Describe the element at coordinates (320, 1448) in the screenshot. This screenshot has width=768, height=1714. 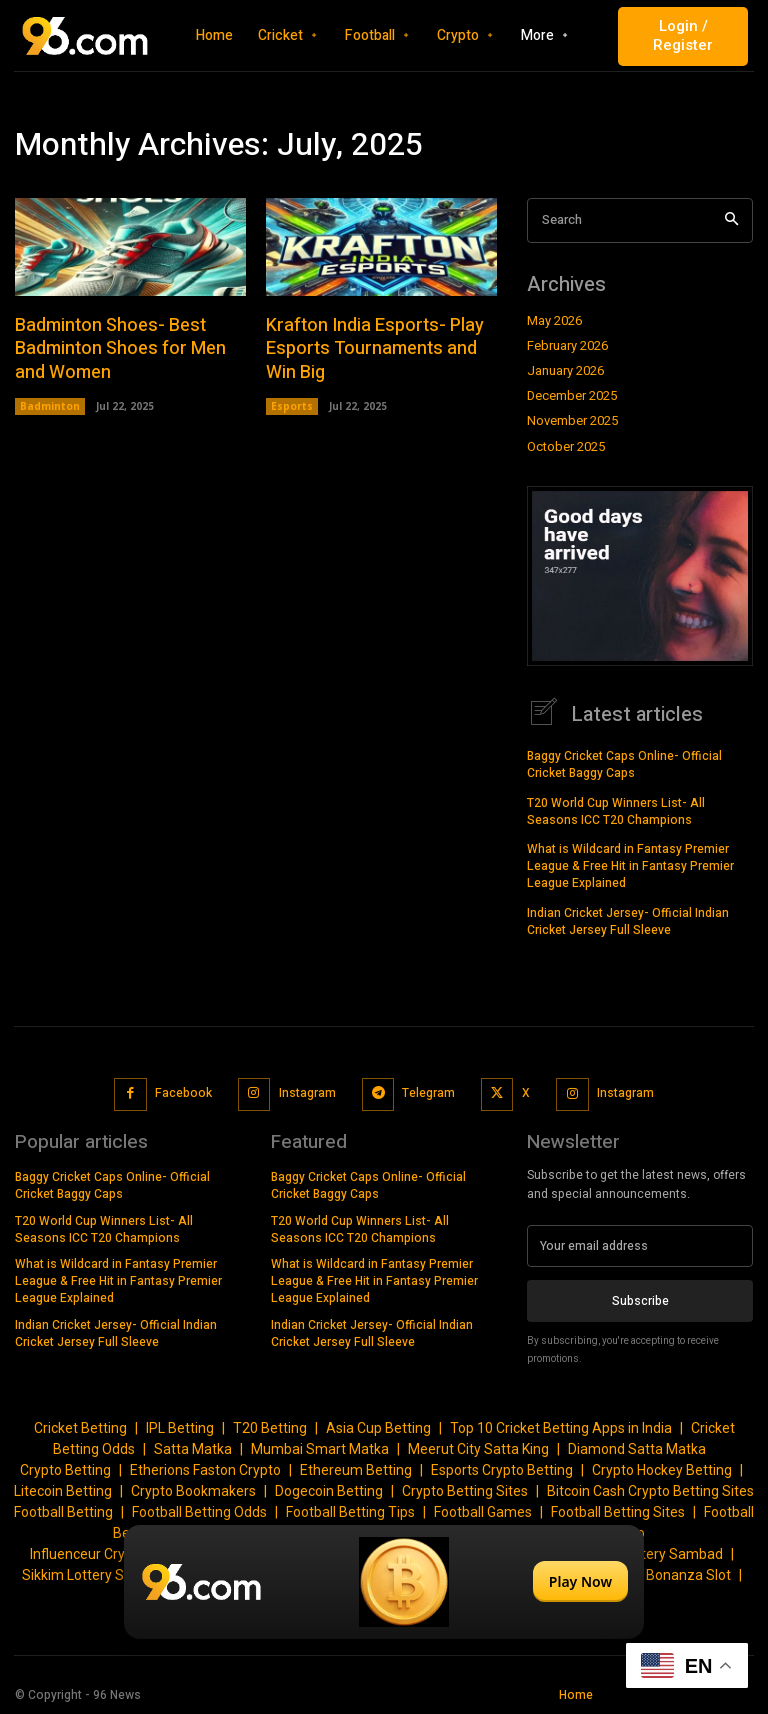
I see `Mumbai Smart Matka` at that location.